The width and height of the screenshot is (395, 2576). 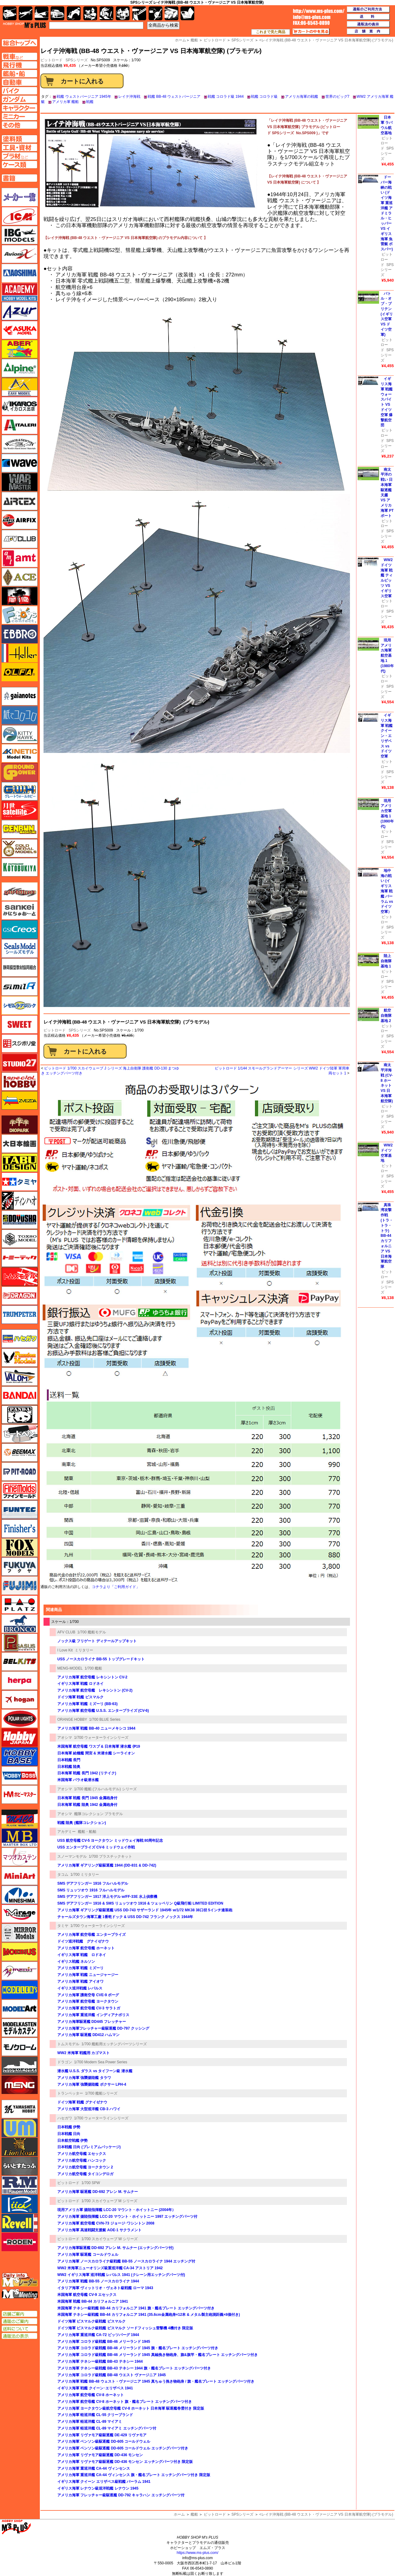 What do you see at coordinates (20, 1081) in the screenshot?
I see `スペシャルホビー` at bounding box center [20, 1081].